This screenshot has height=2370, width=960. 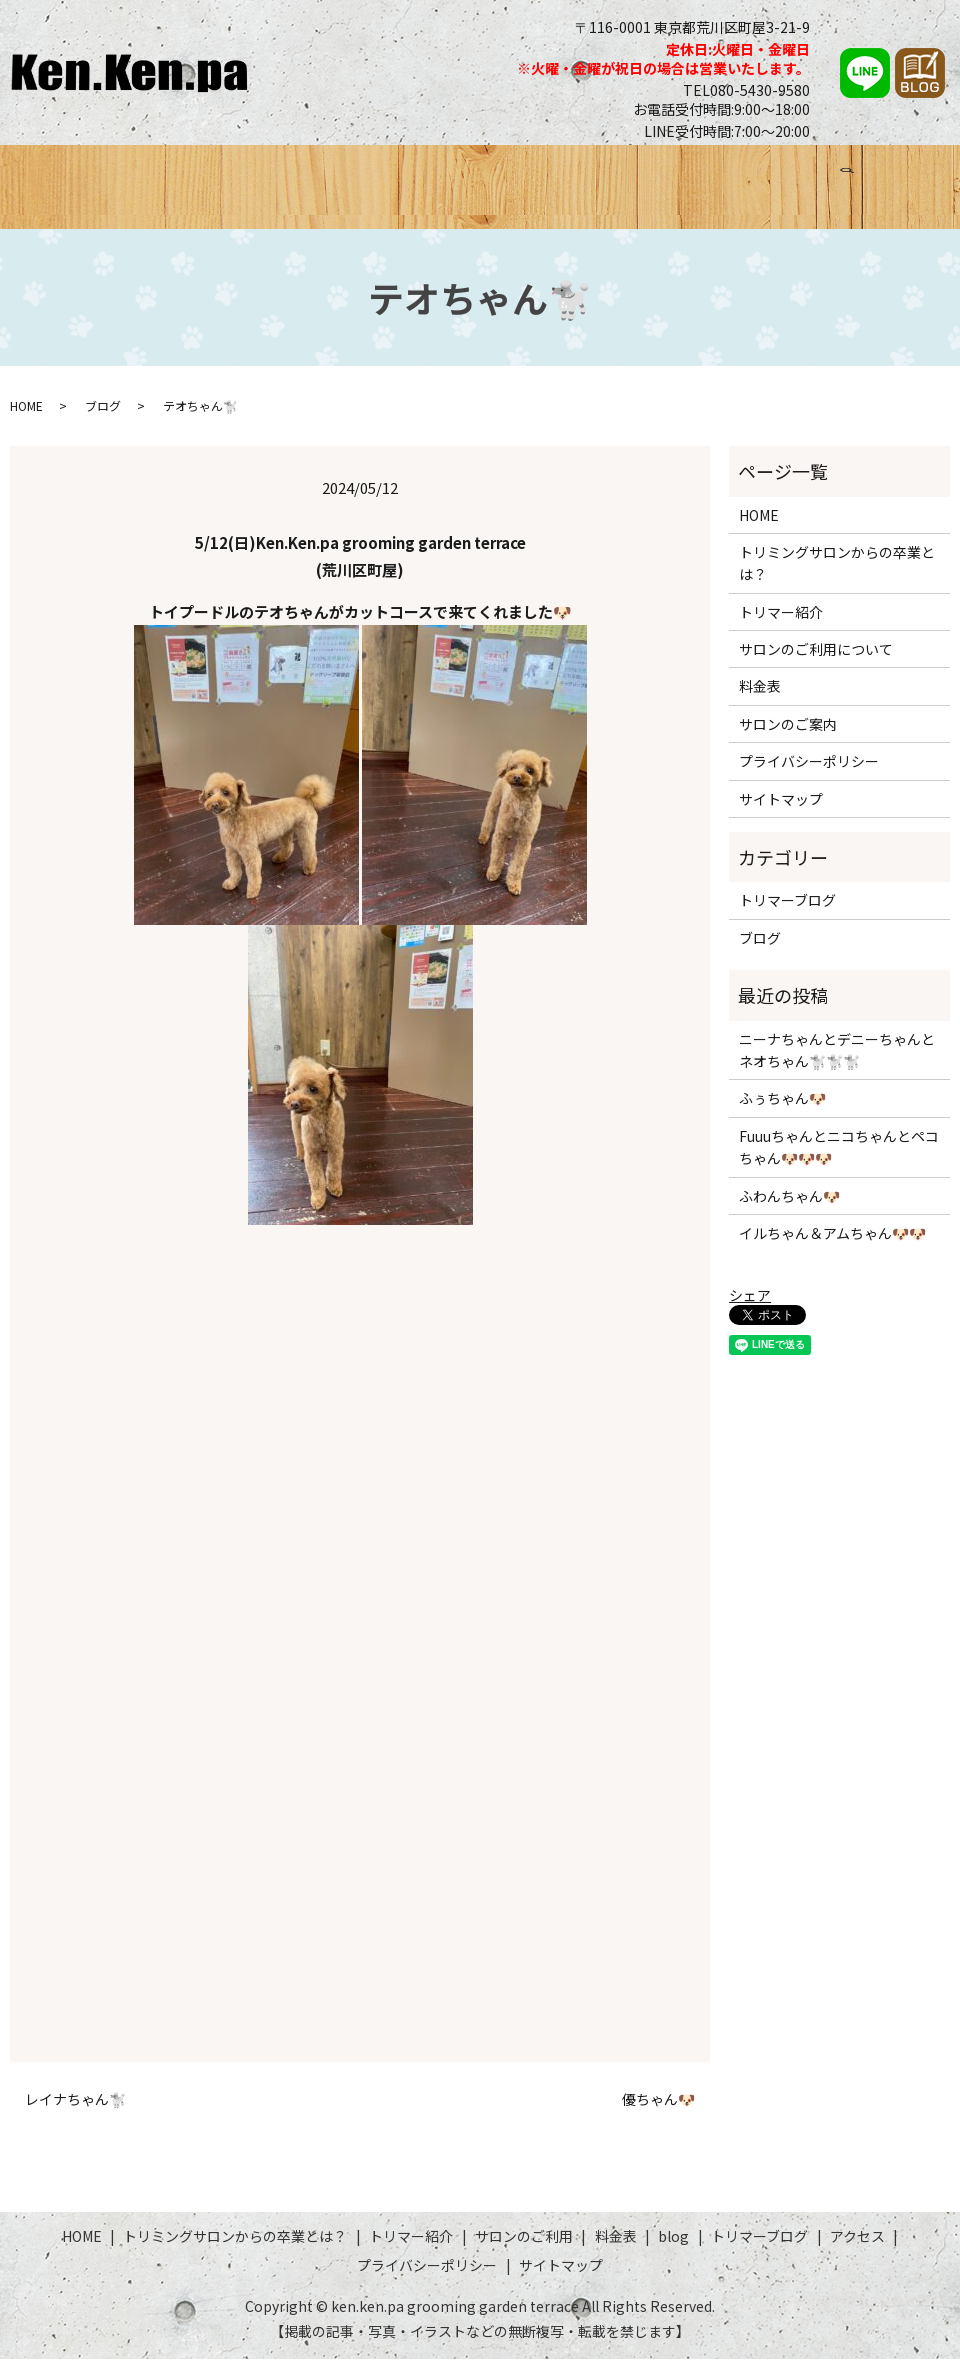 What do you see at coordinates (689, 177) in the screenshot?
I see `ブログ` at bounding box center [689, 177].